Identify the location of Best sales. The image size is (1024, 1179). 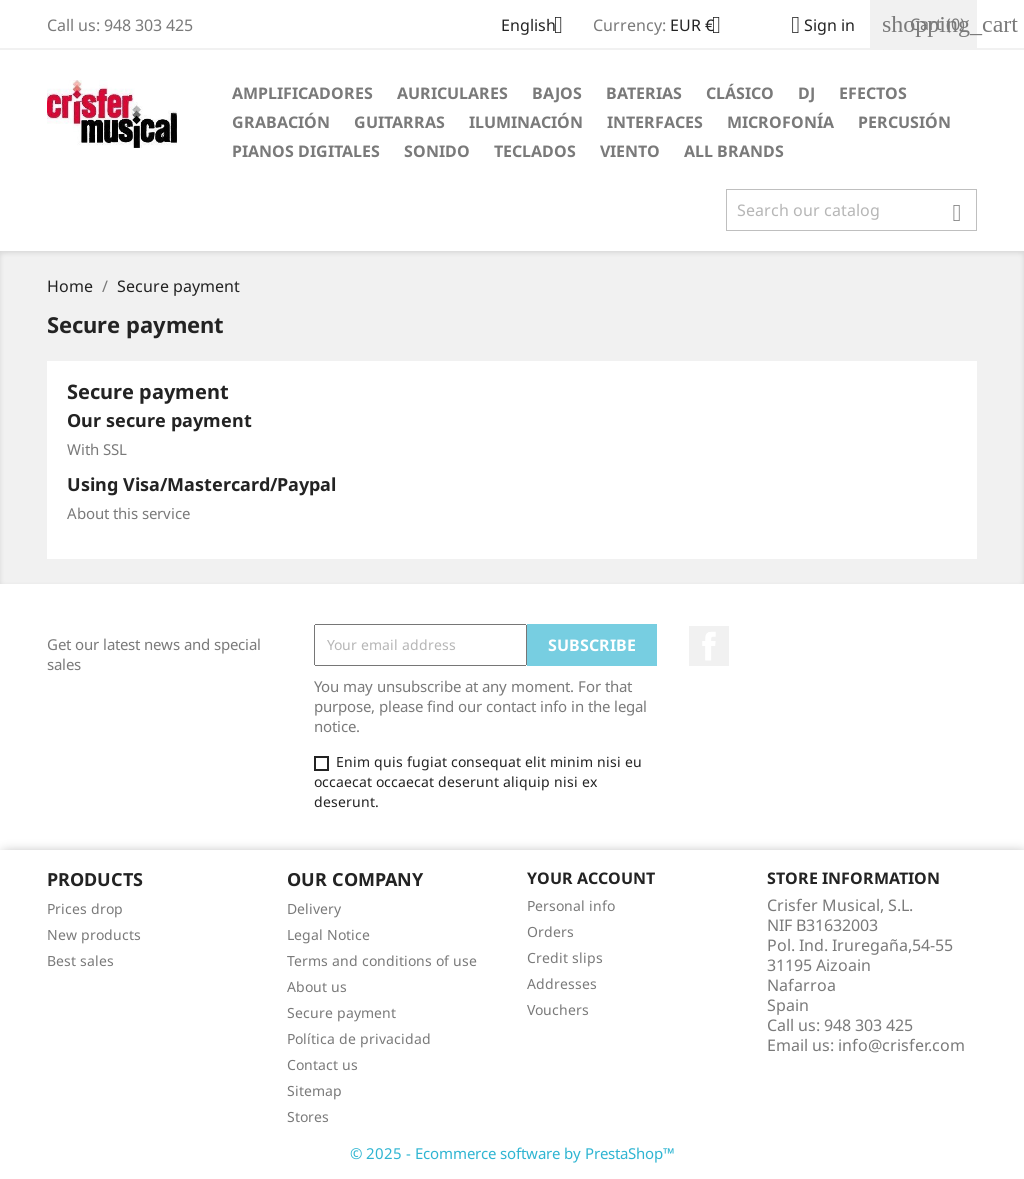
(80, 960).